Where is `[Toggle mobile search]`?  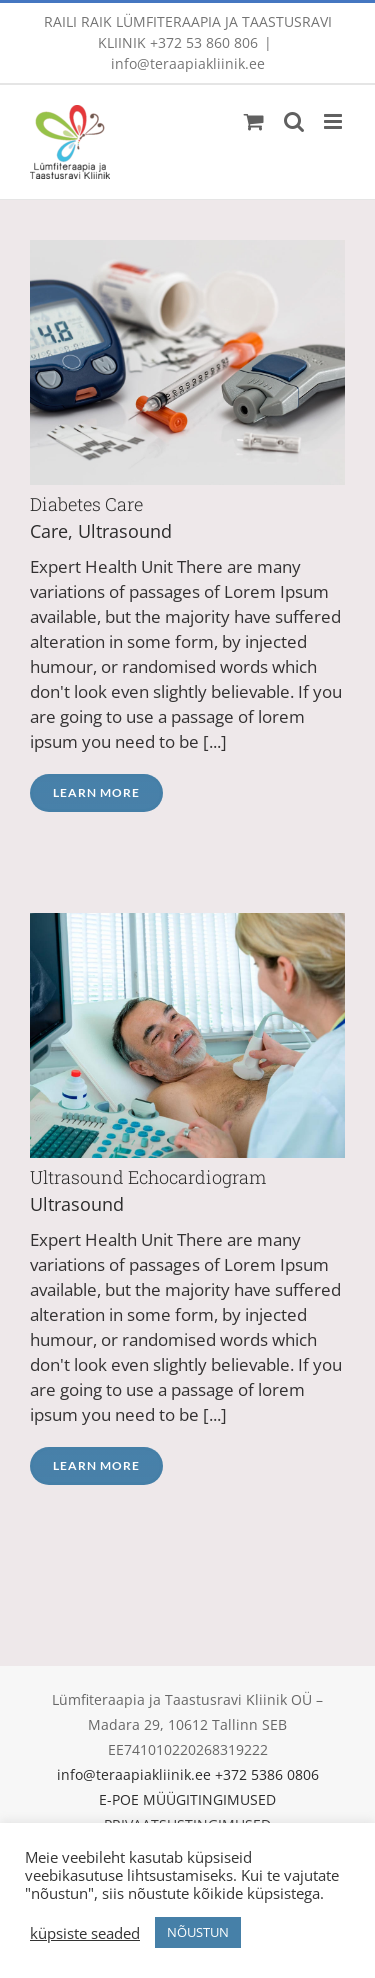
[Toggle mobile search] is located at coordinates (294, 121).